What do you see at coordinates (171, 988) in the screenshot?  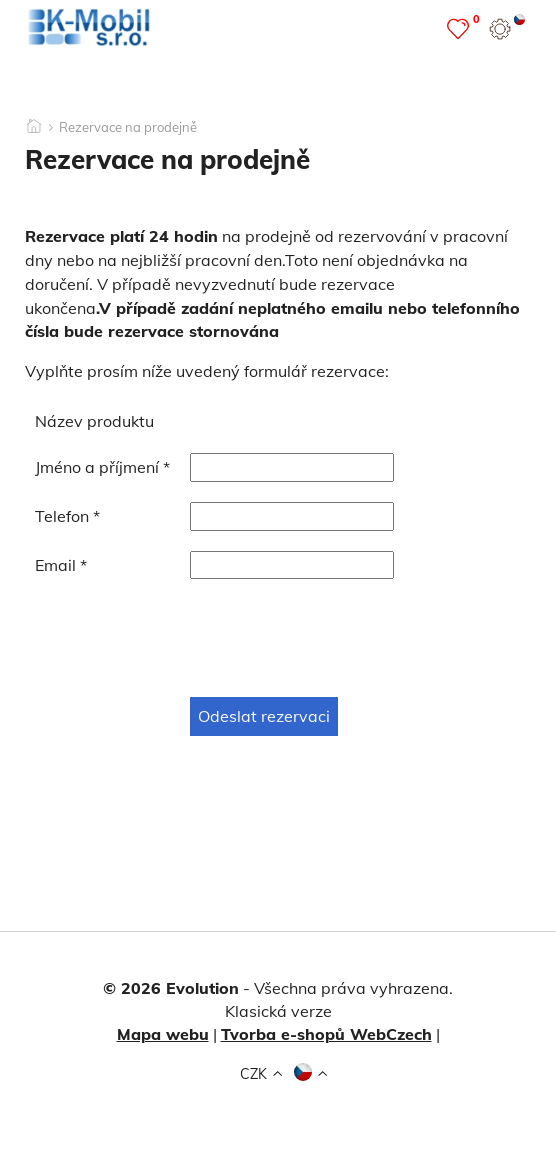 I see `© 2026 Evolution` at bounding box center [171, 988].